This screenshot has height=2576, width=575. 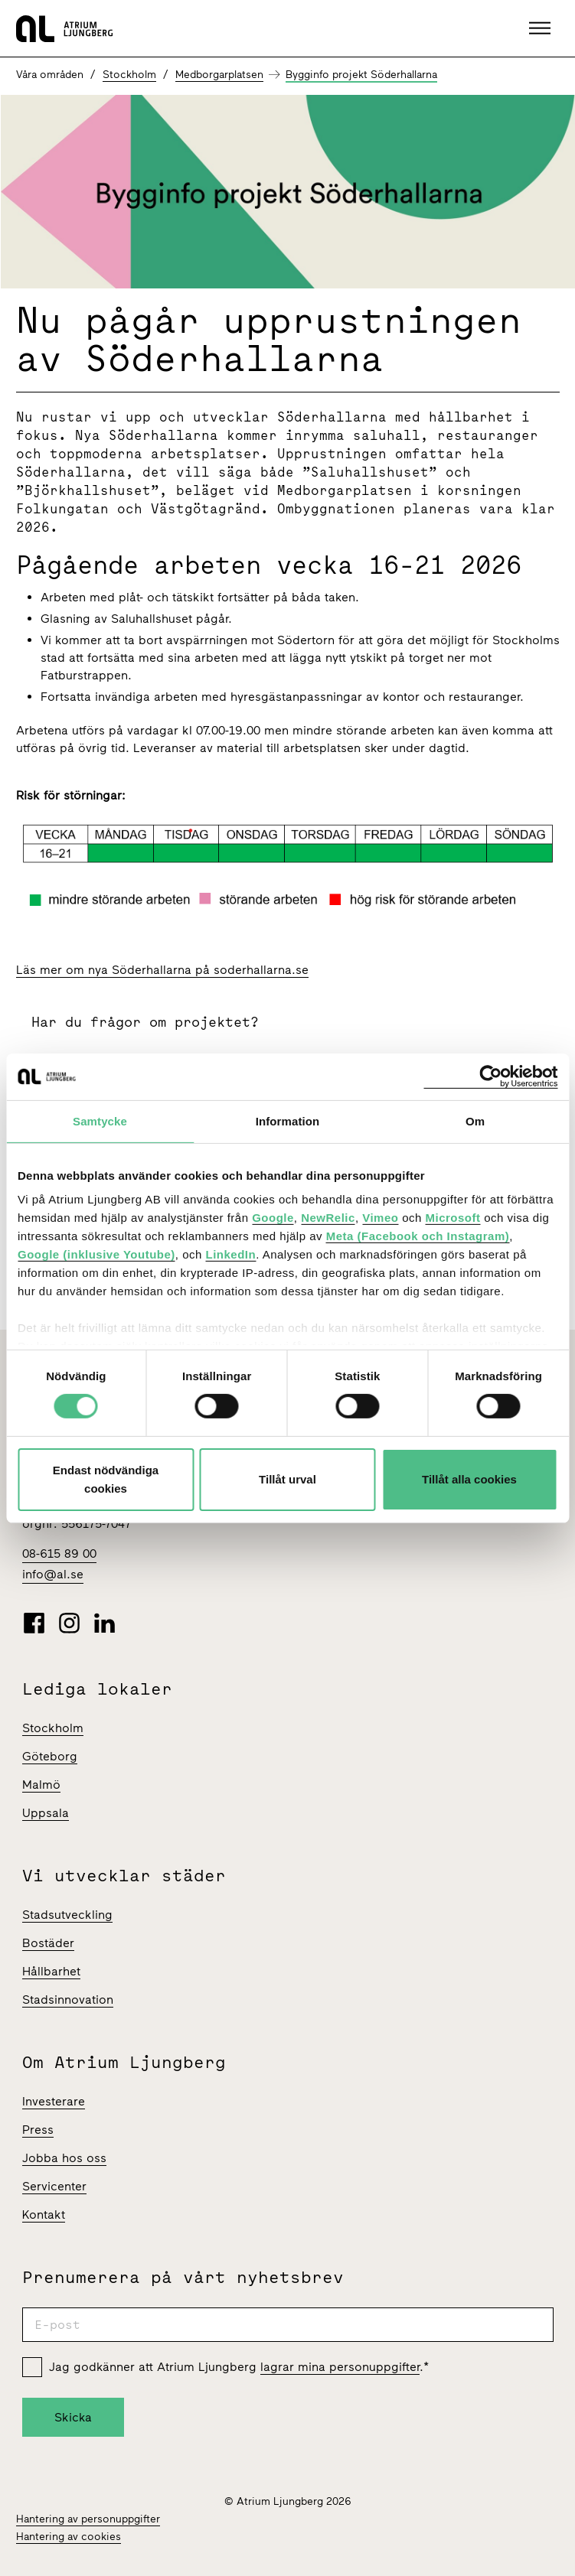 What do you see at coordinates (67, 1914) in the screenshot?
I see `Stadsutveckling` at bounding box center [67, 1914].